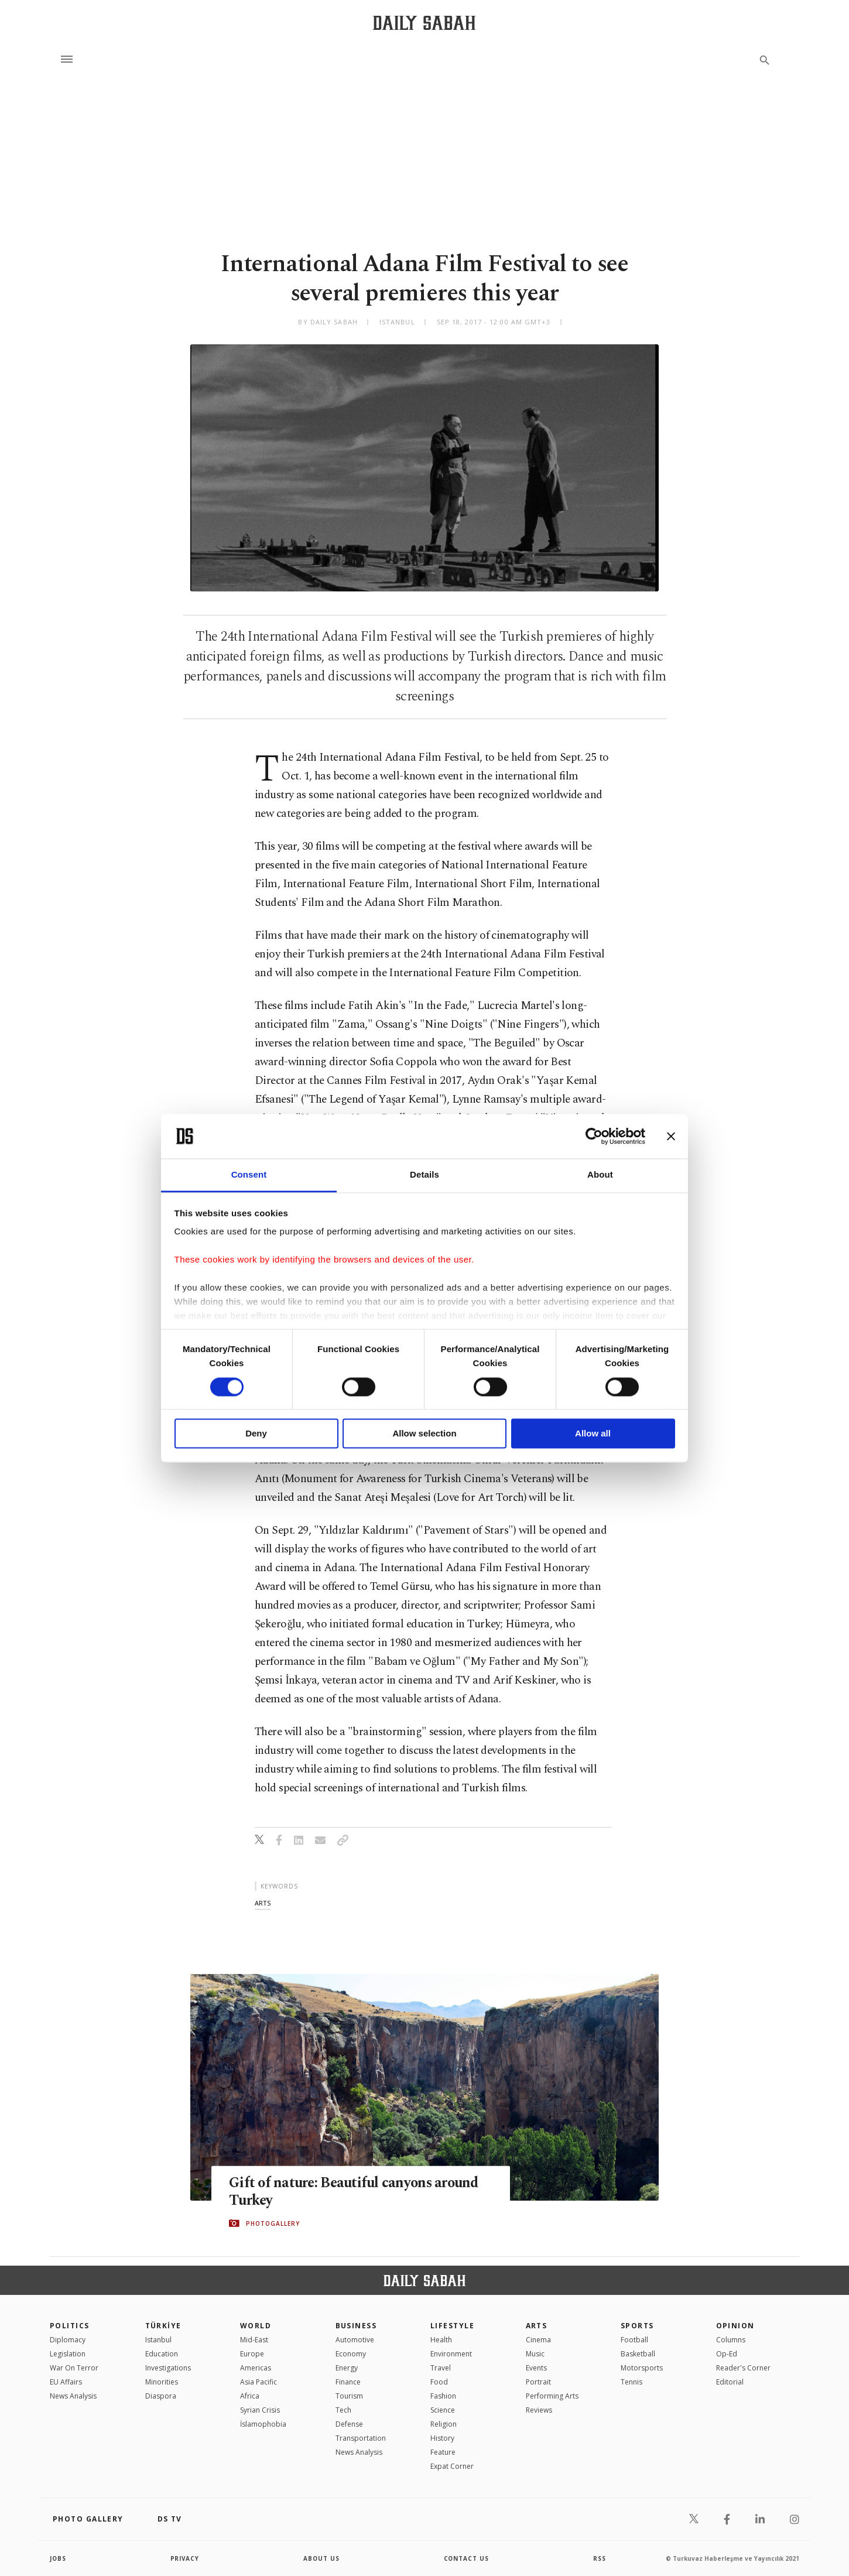 This screenshot has height=2576, width=849. What do you see at coordinates (255, 2368) in the screenshot?
I see `Americas` at bounding box center [255, 2368].